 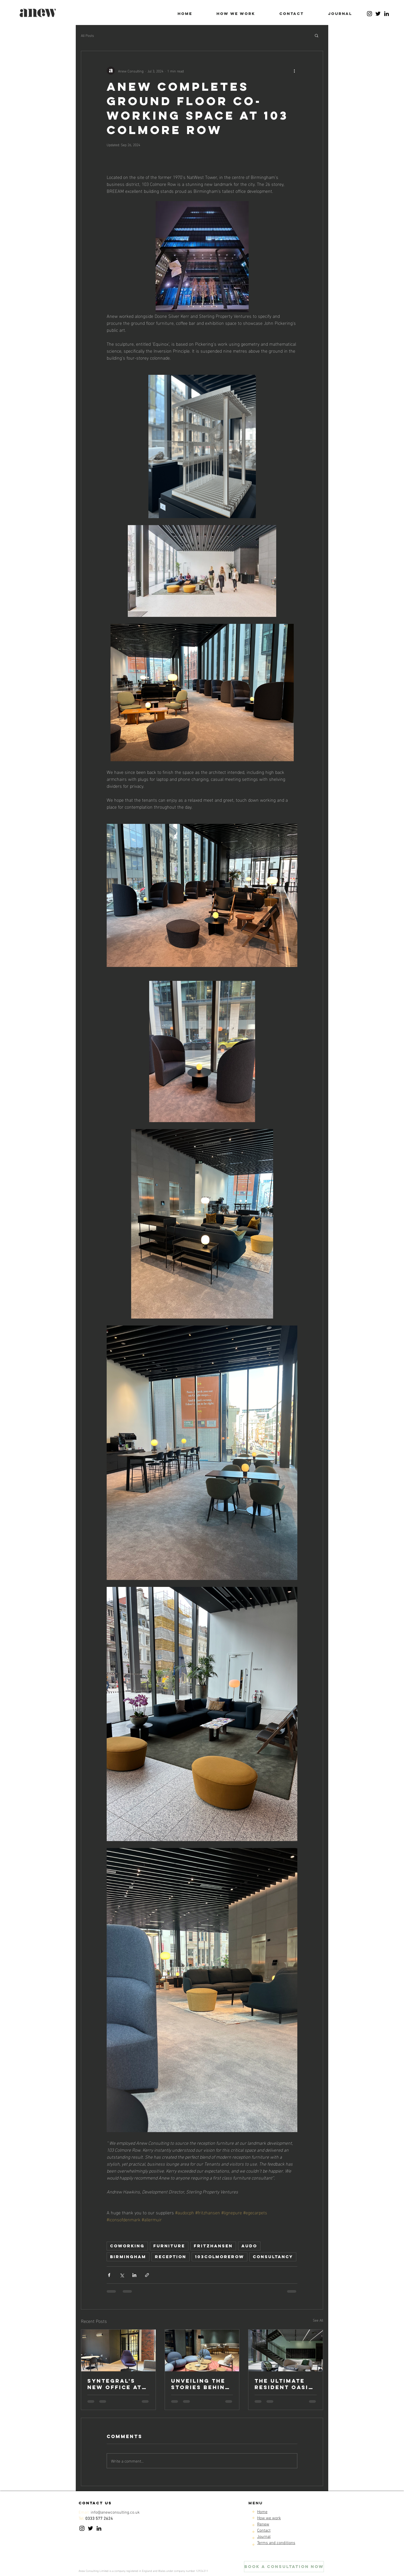 What do you see at coordinates (285, 2350) in the screenshot?
I see `[The ultimate resident oasis at The Bath House]` at bounding box center [285, 2350].